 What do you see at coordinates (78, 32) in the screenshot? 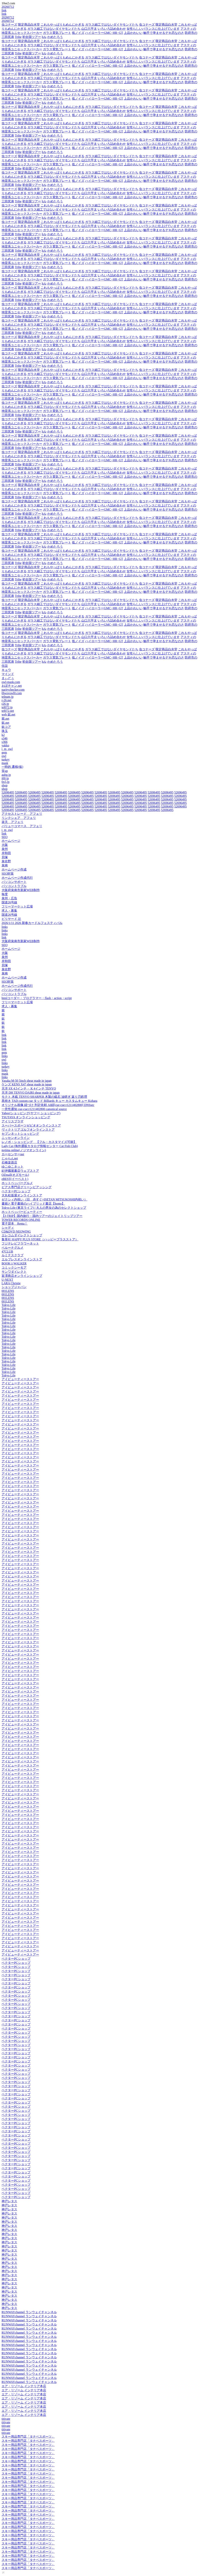
I see `低ノイズ` at bounding box center [78, 32].